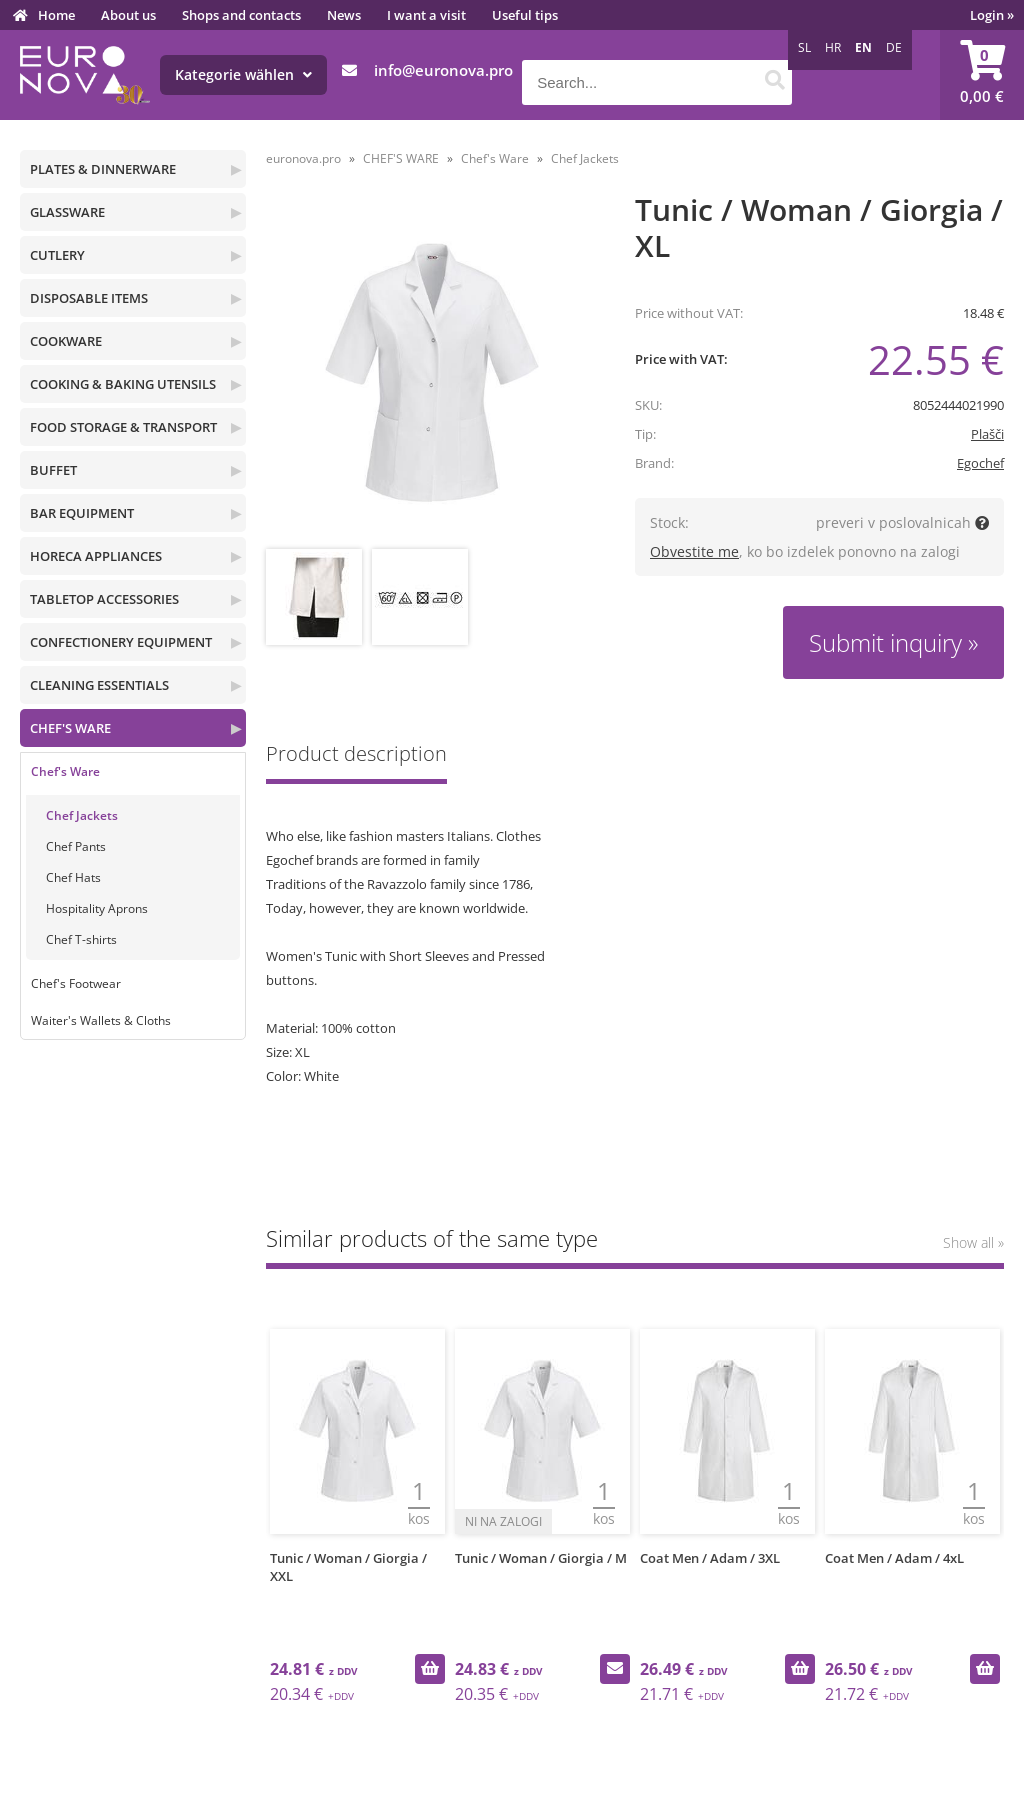  What do you see at coordinates (128, 15) in the screenshot?
I see `About us` at bounding box center [128, 15].